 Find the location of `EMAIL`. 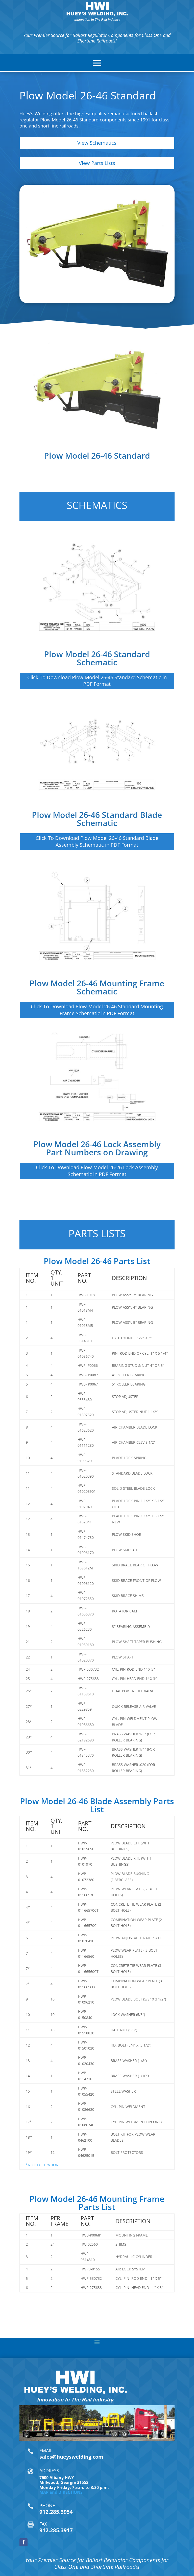

EMAIL is located at coordinates (45, 2450).